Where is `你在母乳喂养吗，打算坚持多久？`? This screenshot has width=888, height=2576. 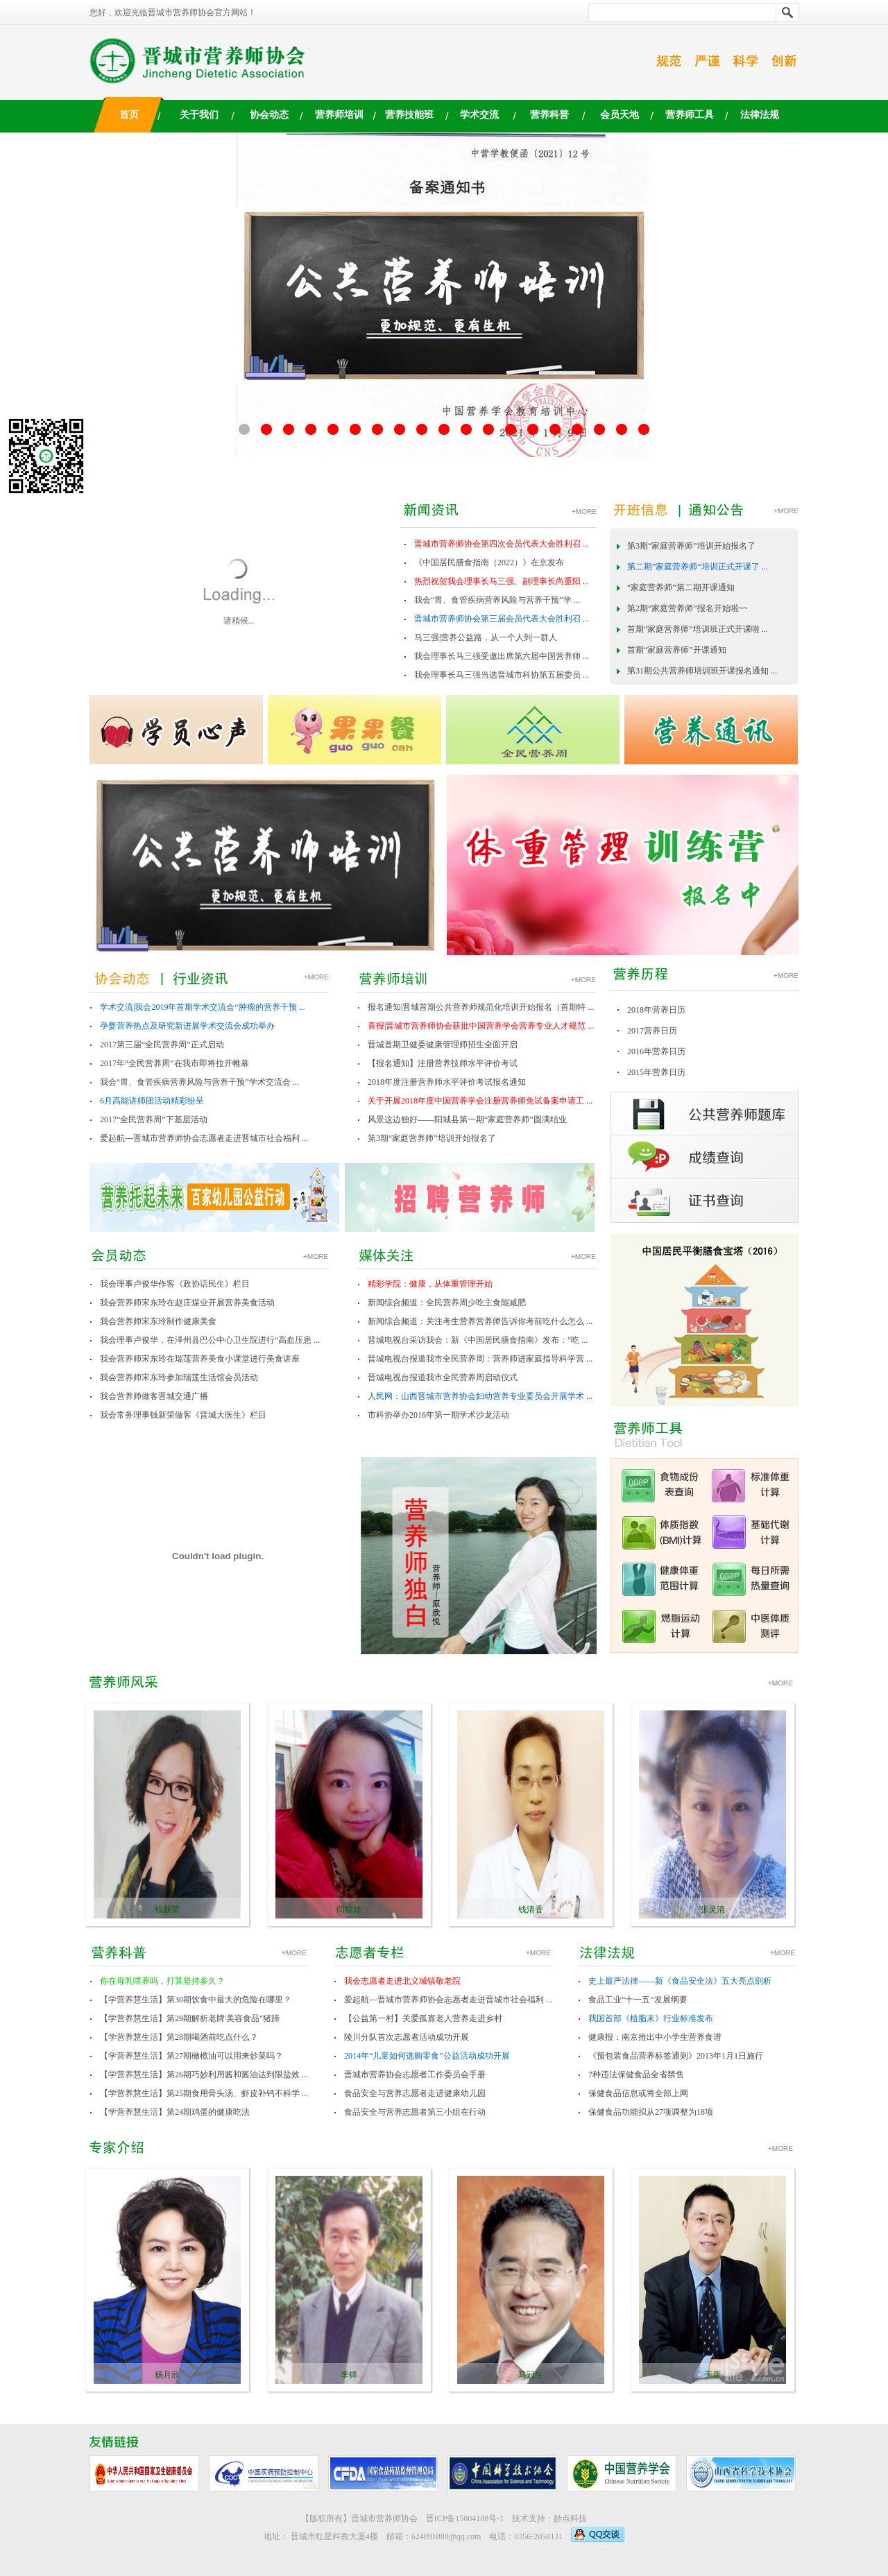 你在母乳喂养吗，打算坚持多久？ is located at coordinates (162, 1981).